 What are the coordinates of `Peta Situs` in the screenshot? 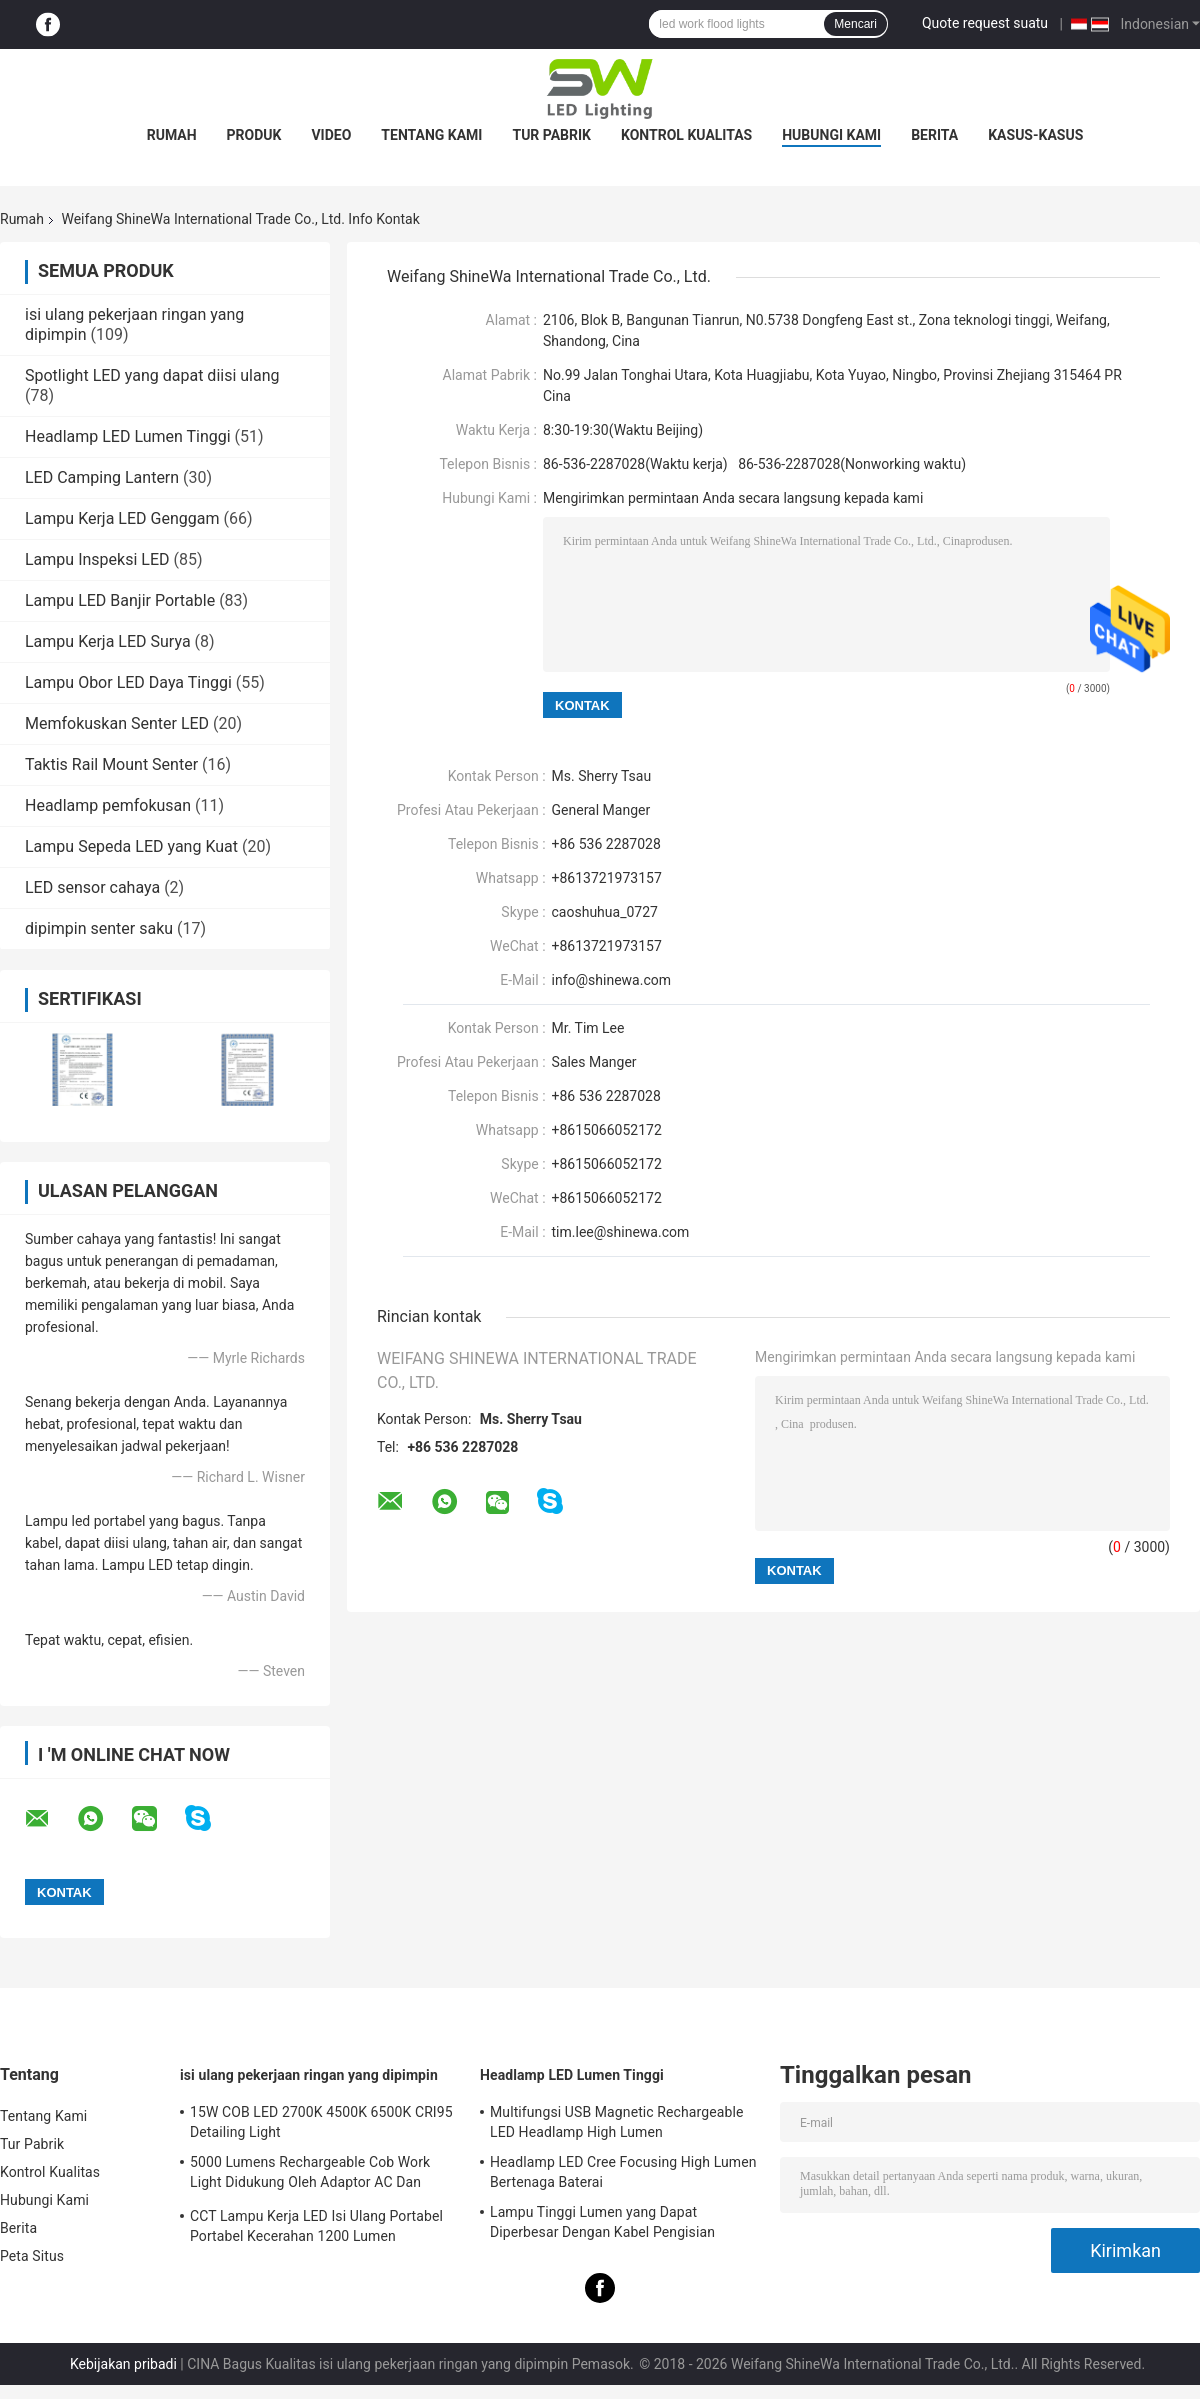 It's located at (32, 2256).